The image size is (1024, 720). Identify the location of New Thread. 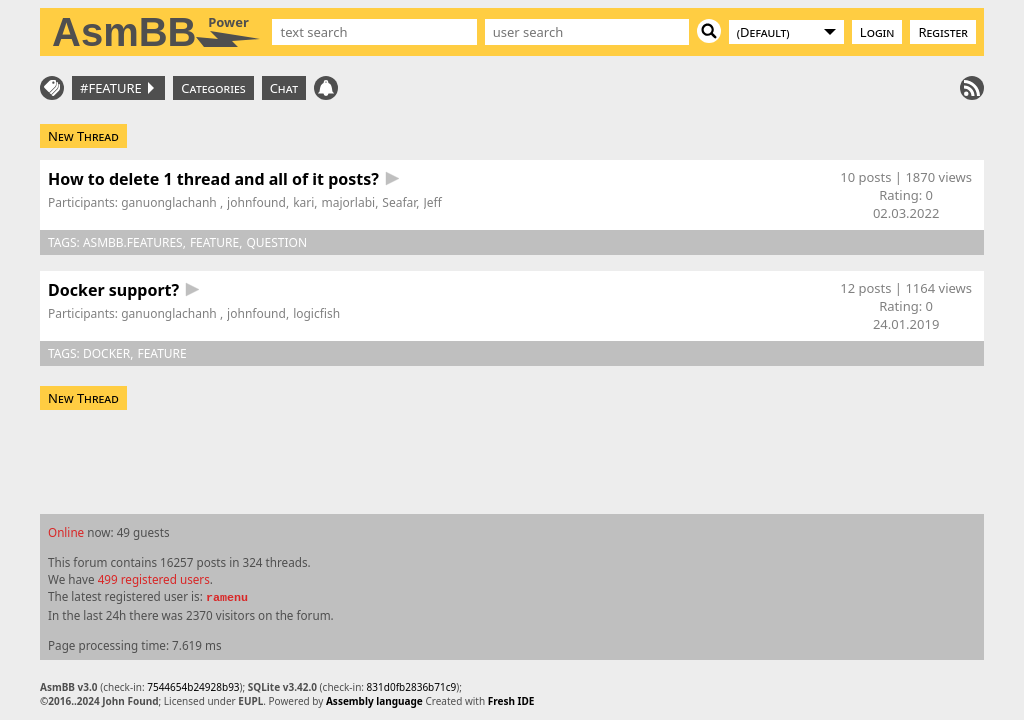
(83, 136).